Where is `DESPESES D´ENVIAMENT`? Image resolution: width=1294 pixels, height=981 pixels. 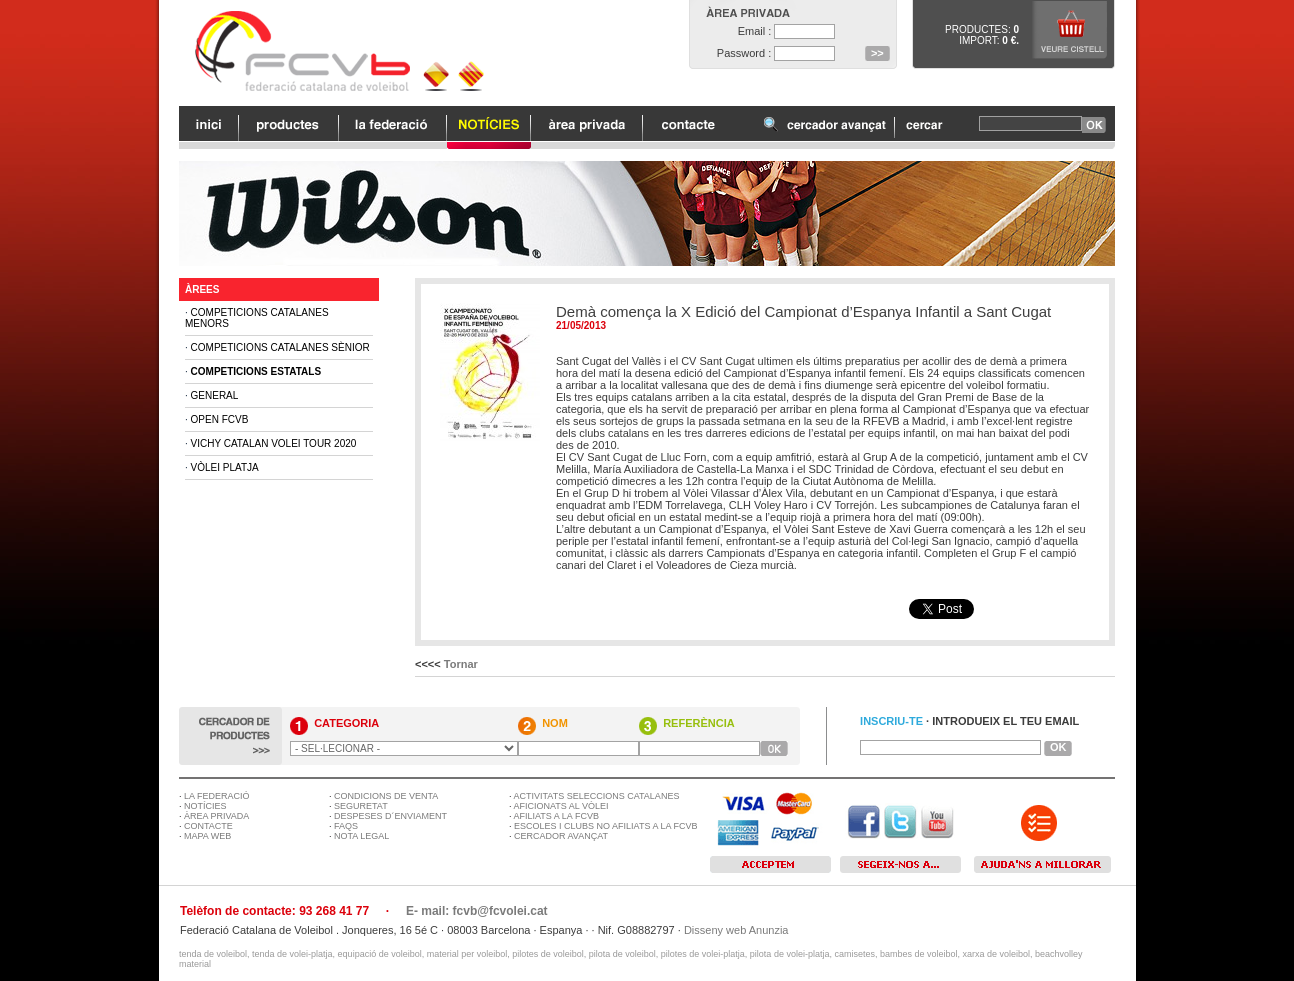 DESPESES D´ENVIAMENT is located at coordinates (390, 816).